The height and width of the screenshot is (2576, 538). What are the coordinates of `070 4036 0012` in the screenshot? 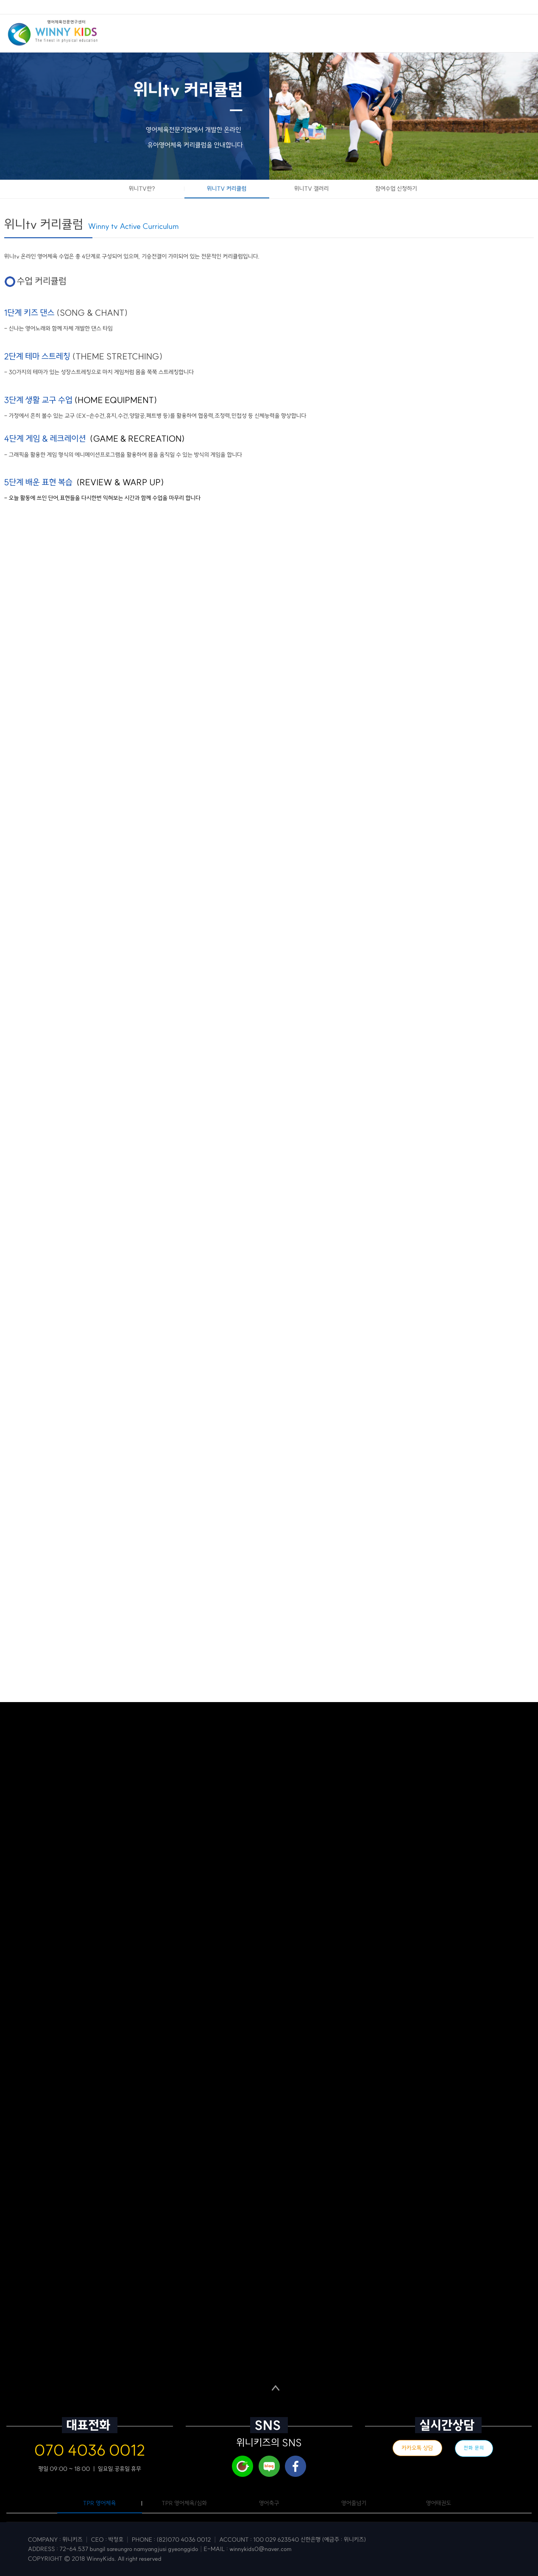 It's located at (89, 2450).